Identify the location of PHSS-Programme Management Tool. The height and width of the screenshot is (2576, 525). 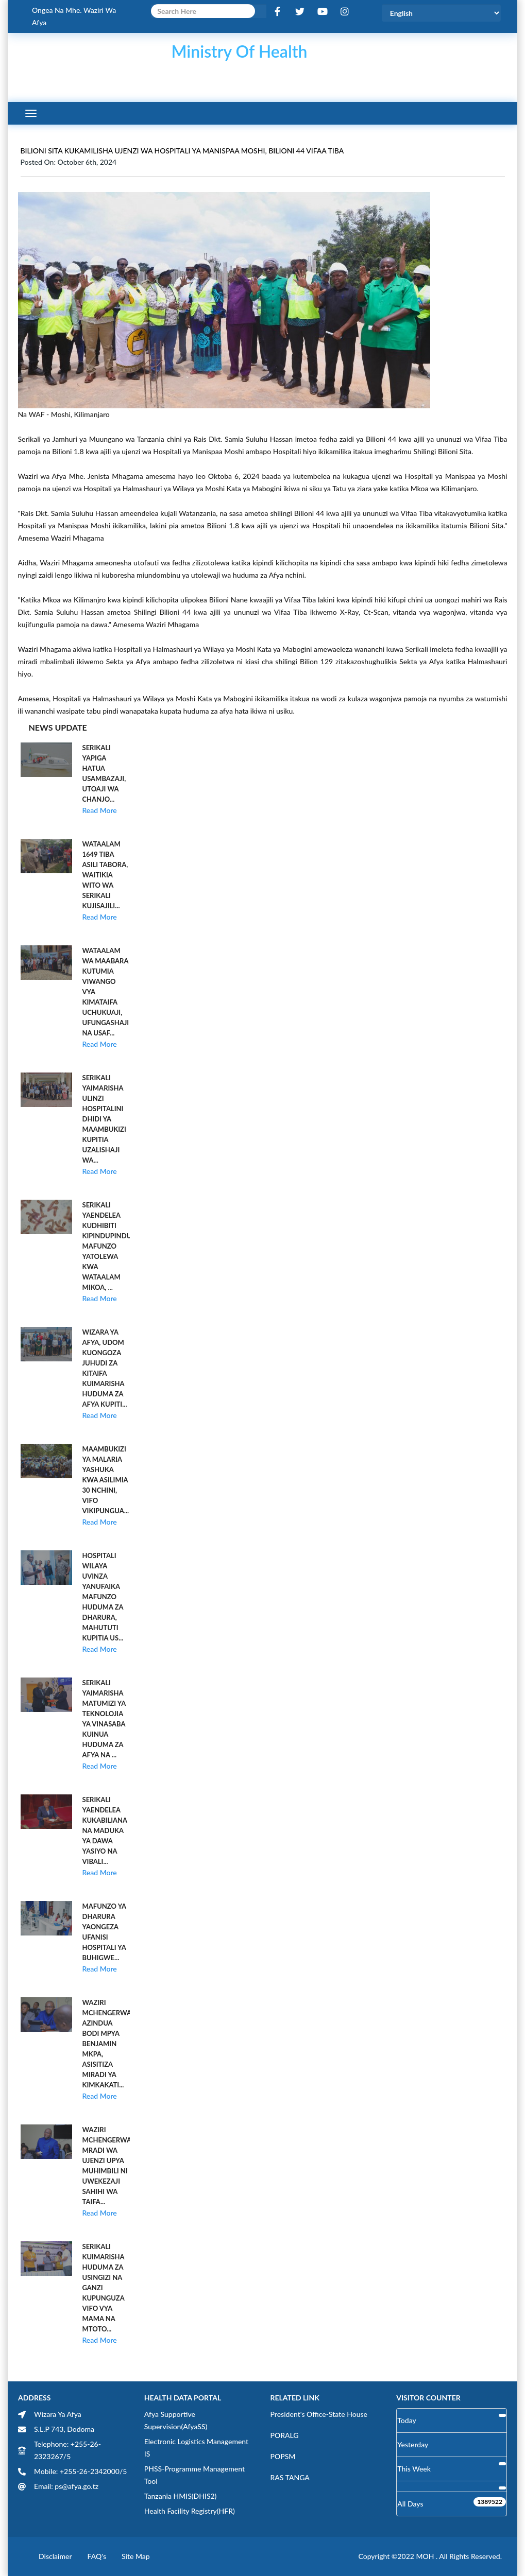
(194, 2474).